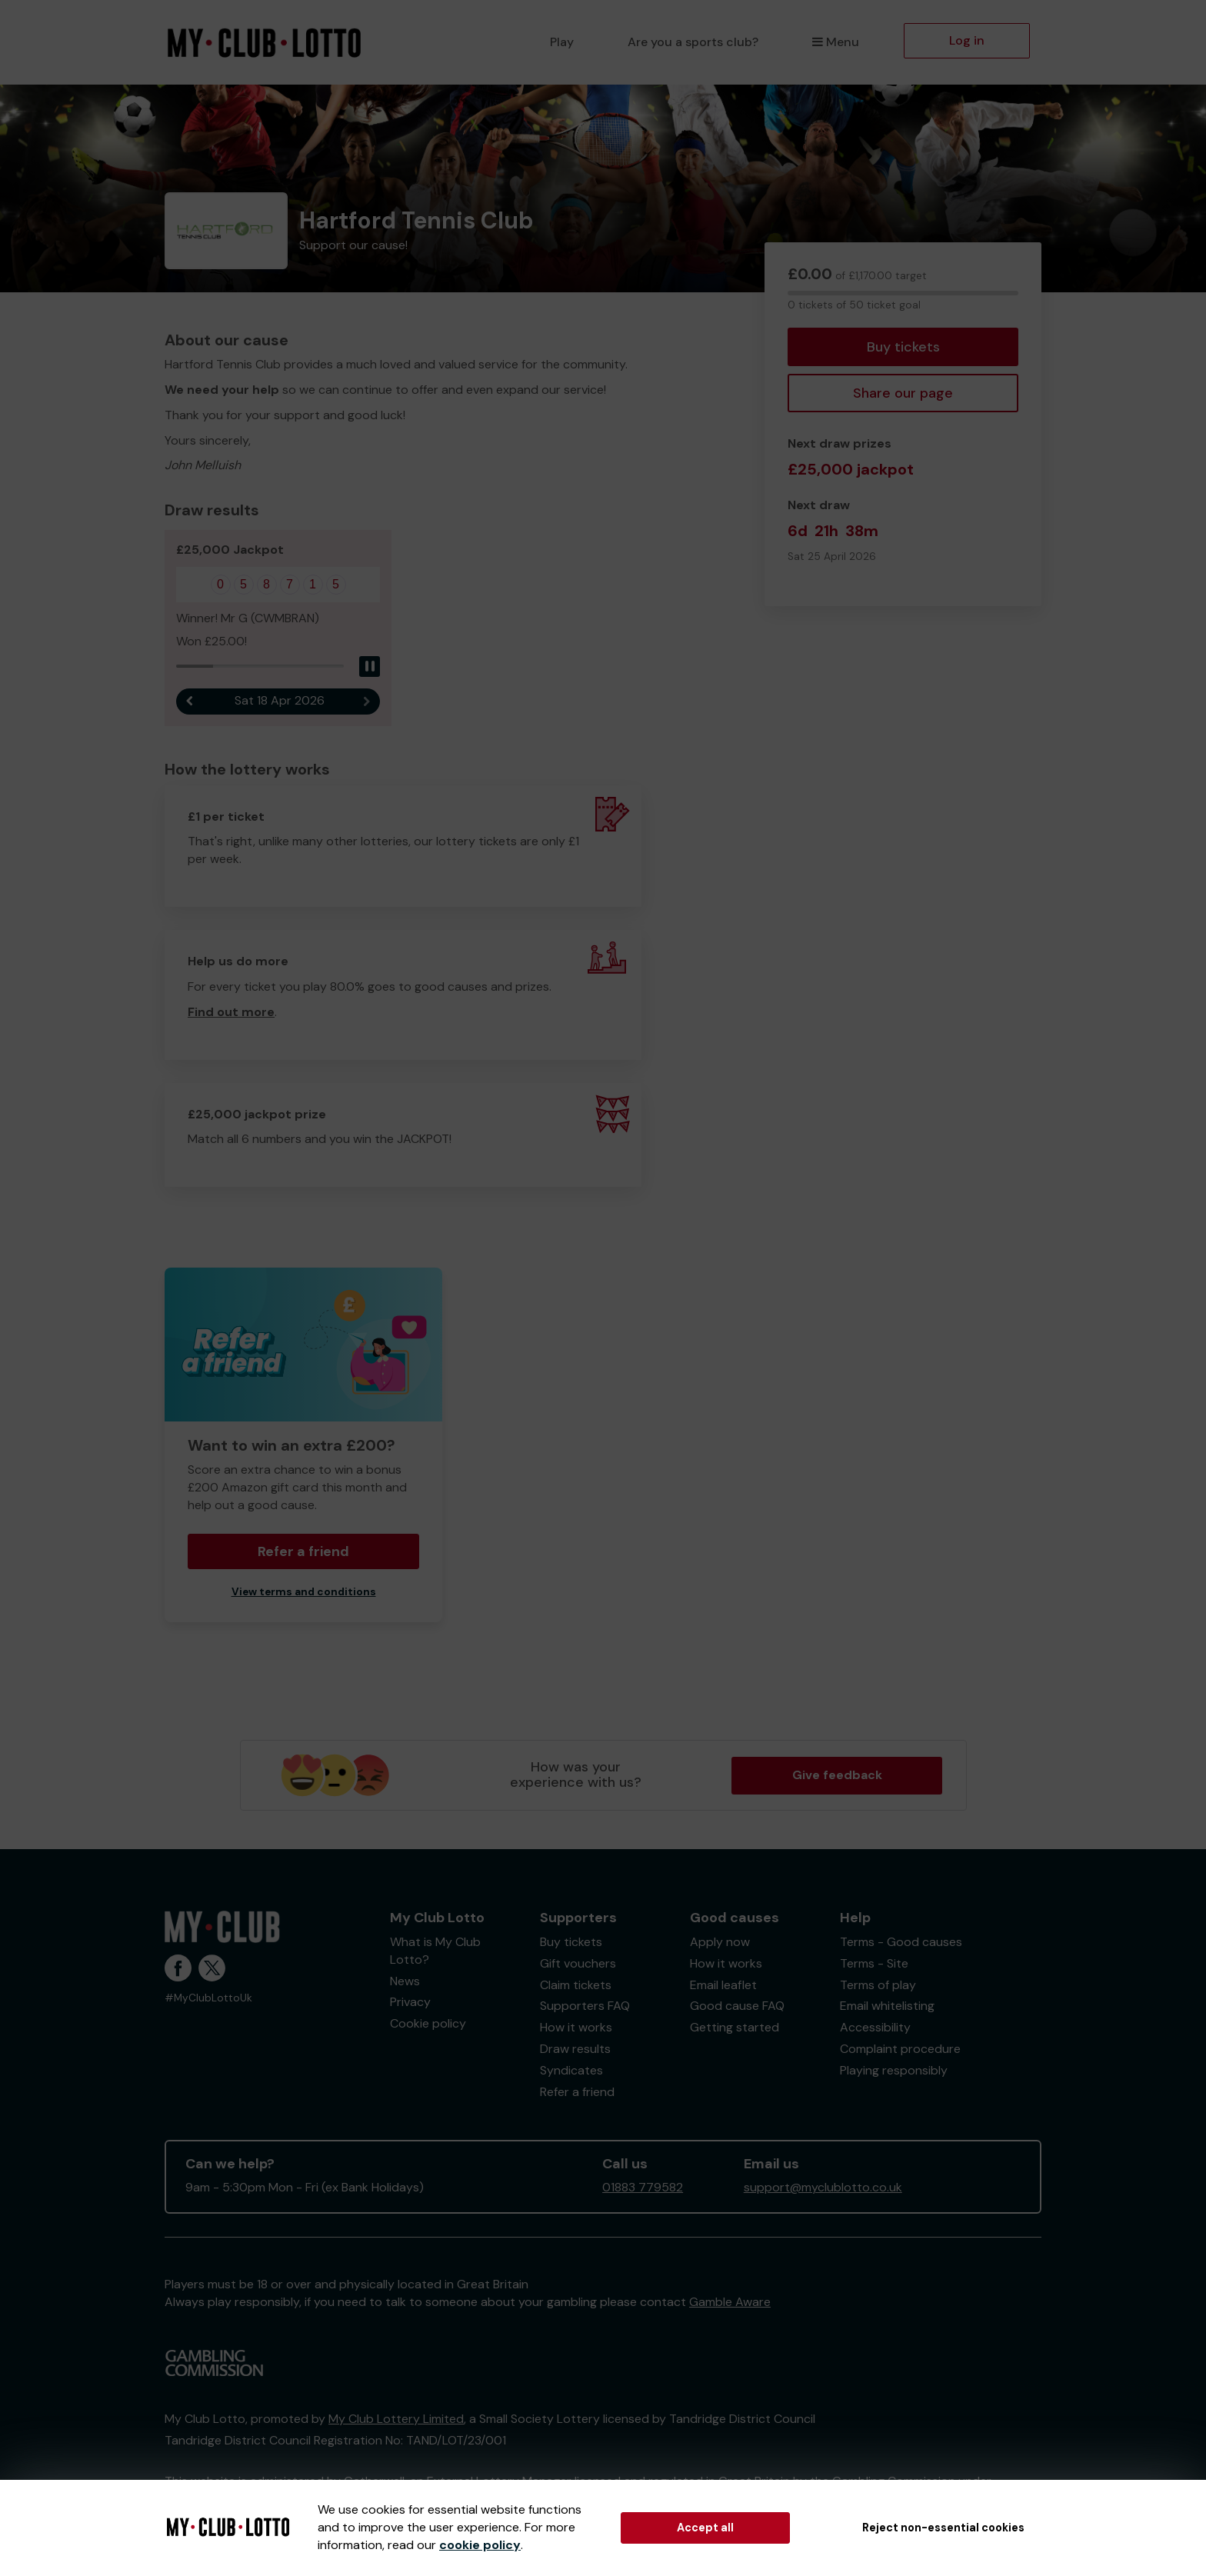 The width and height of the screenshot is (1206, 2576). Describe the element at coordinates (642, 2188) in the screenshot. I see `01883 779582` at that location.